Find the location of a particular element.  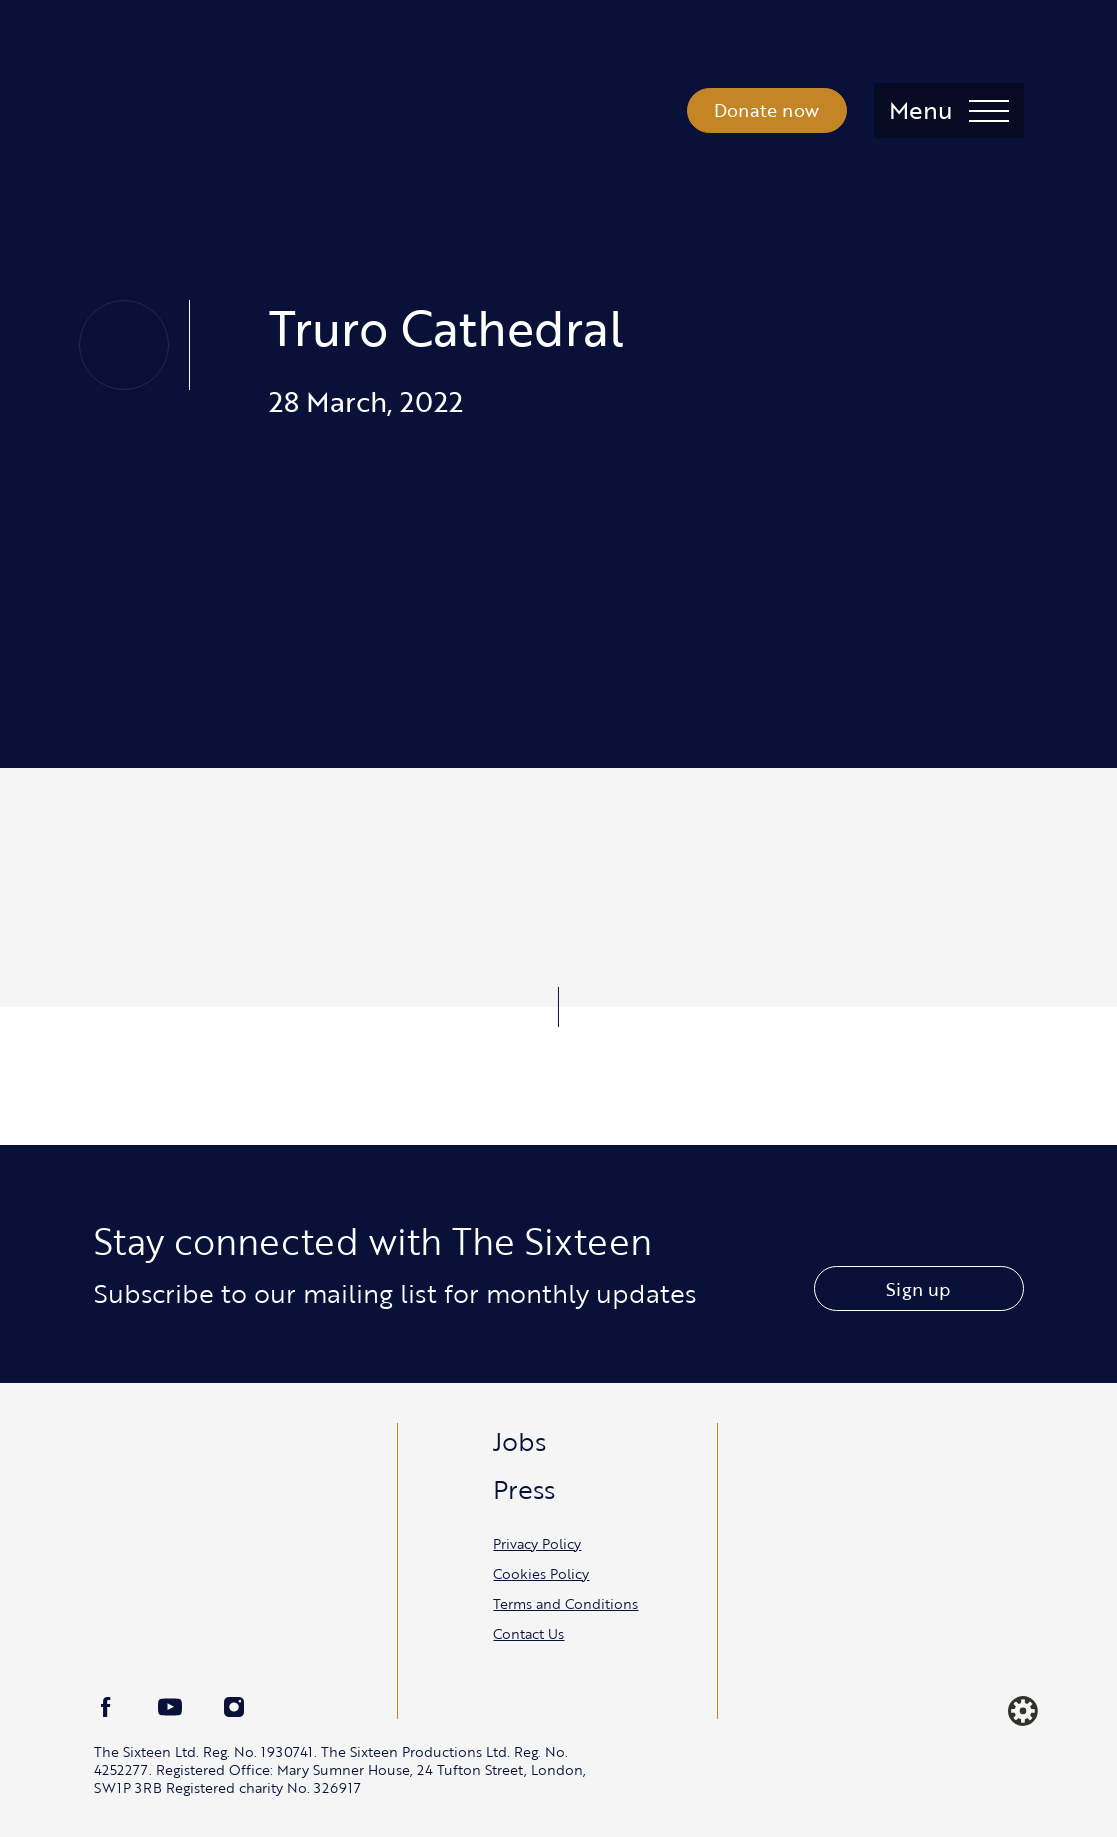

Jobs is located at coordinates (519, 1441).